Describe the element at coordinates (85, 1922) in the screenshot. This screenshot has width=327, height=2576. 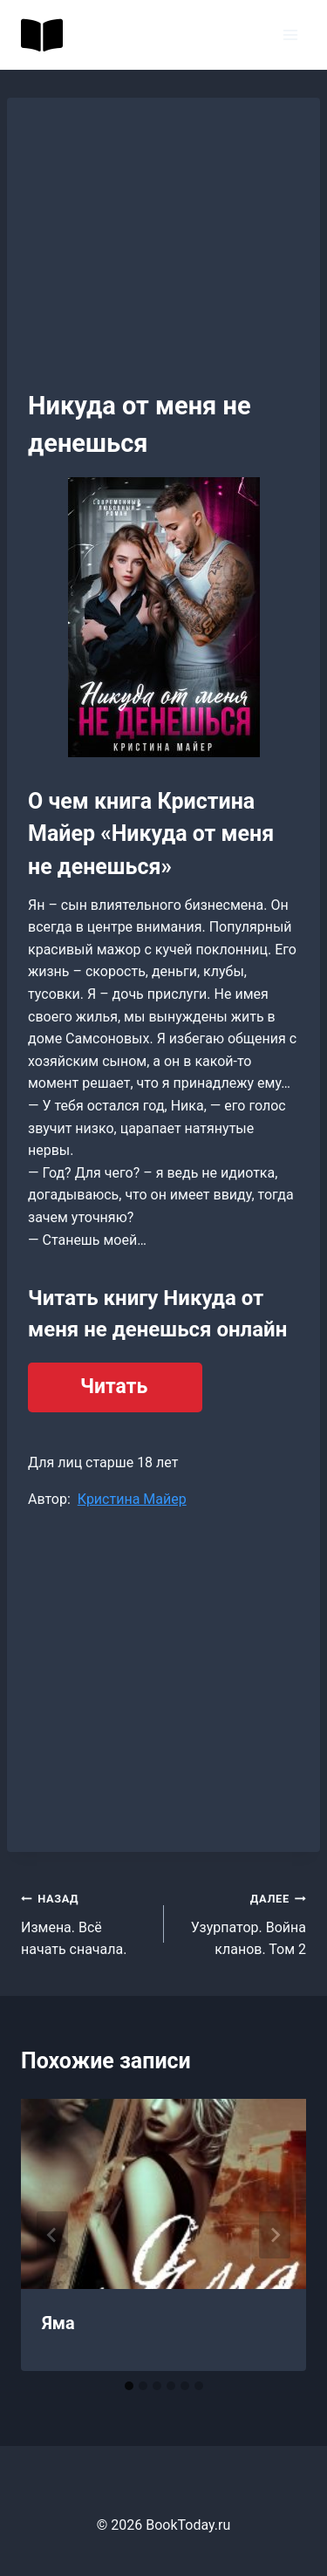
I see `Измена. Всё начать сначала.` at that location.